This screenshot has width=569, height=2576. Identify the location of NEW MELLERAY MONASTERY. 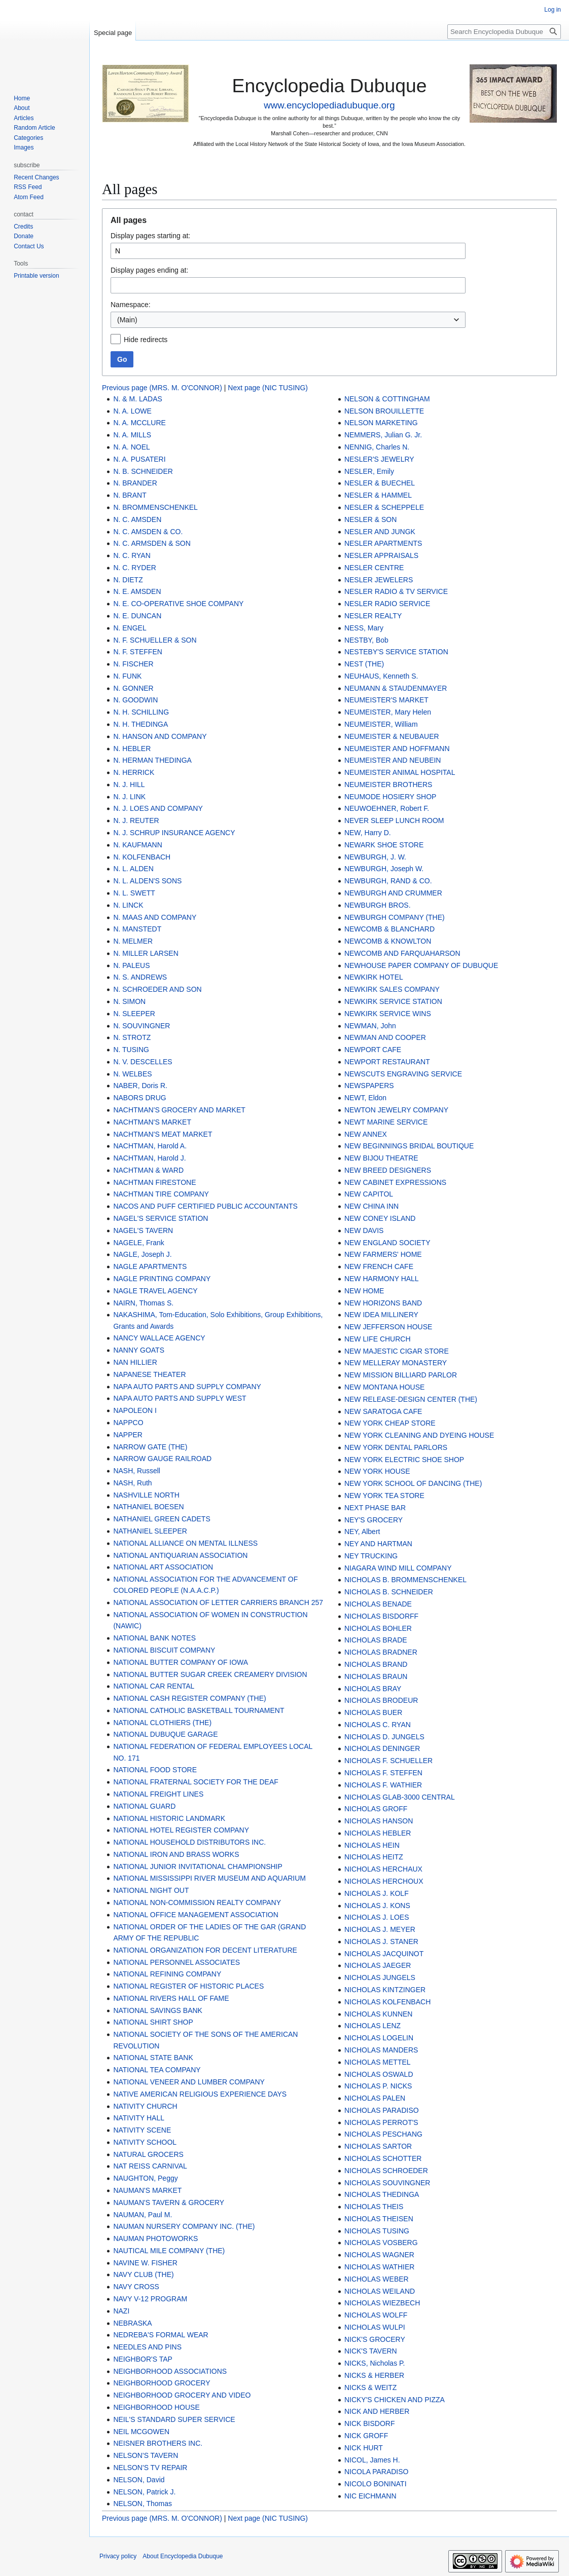
(395, 1363).